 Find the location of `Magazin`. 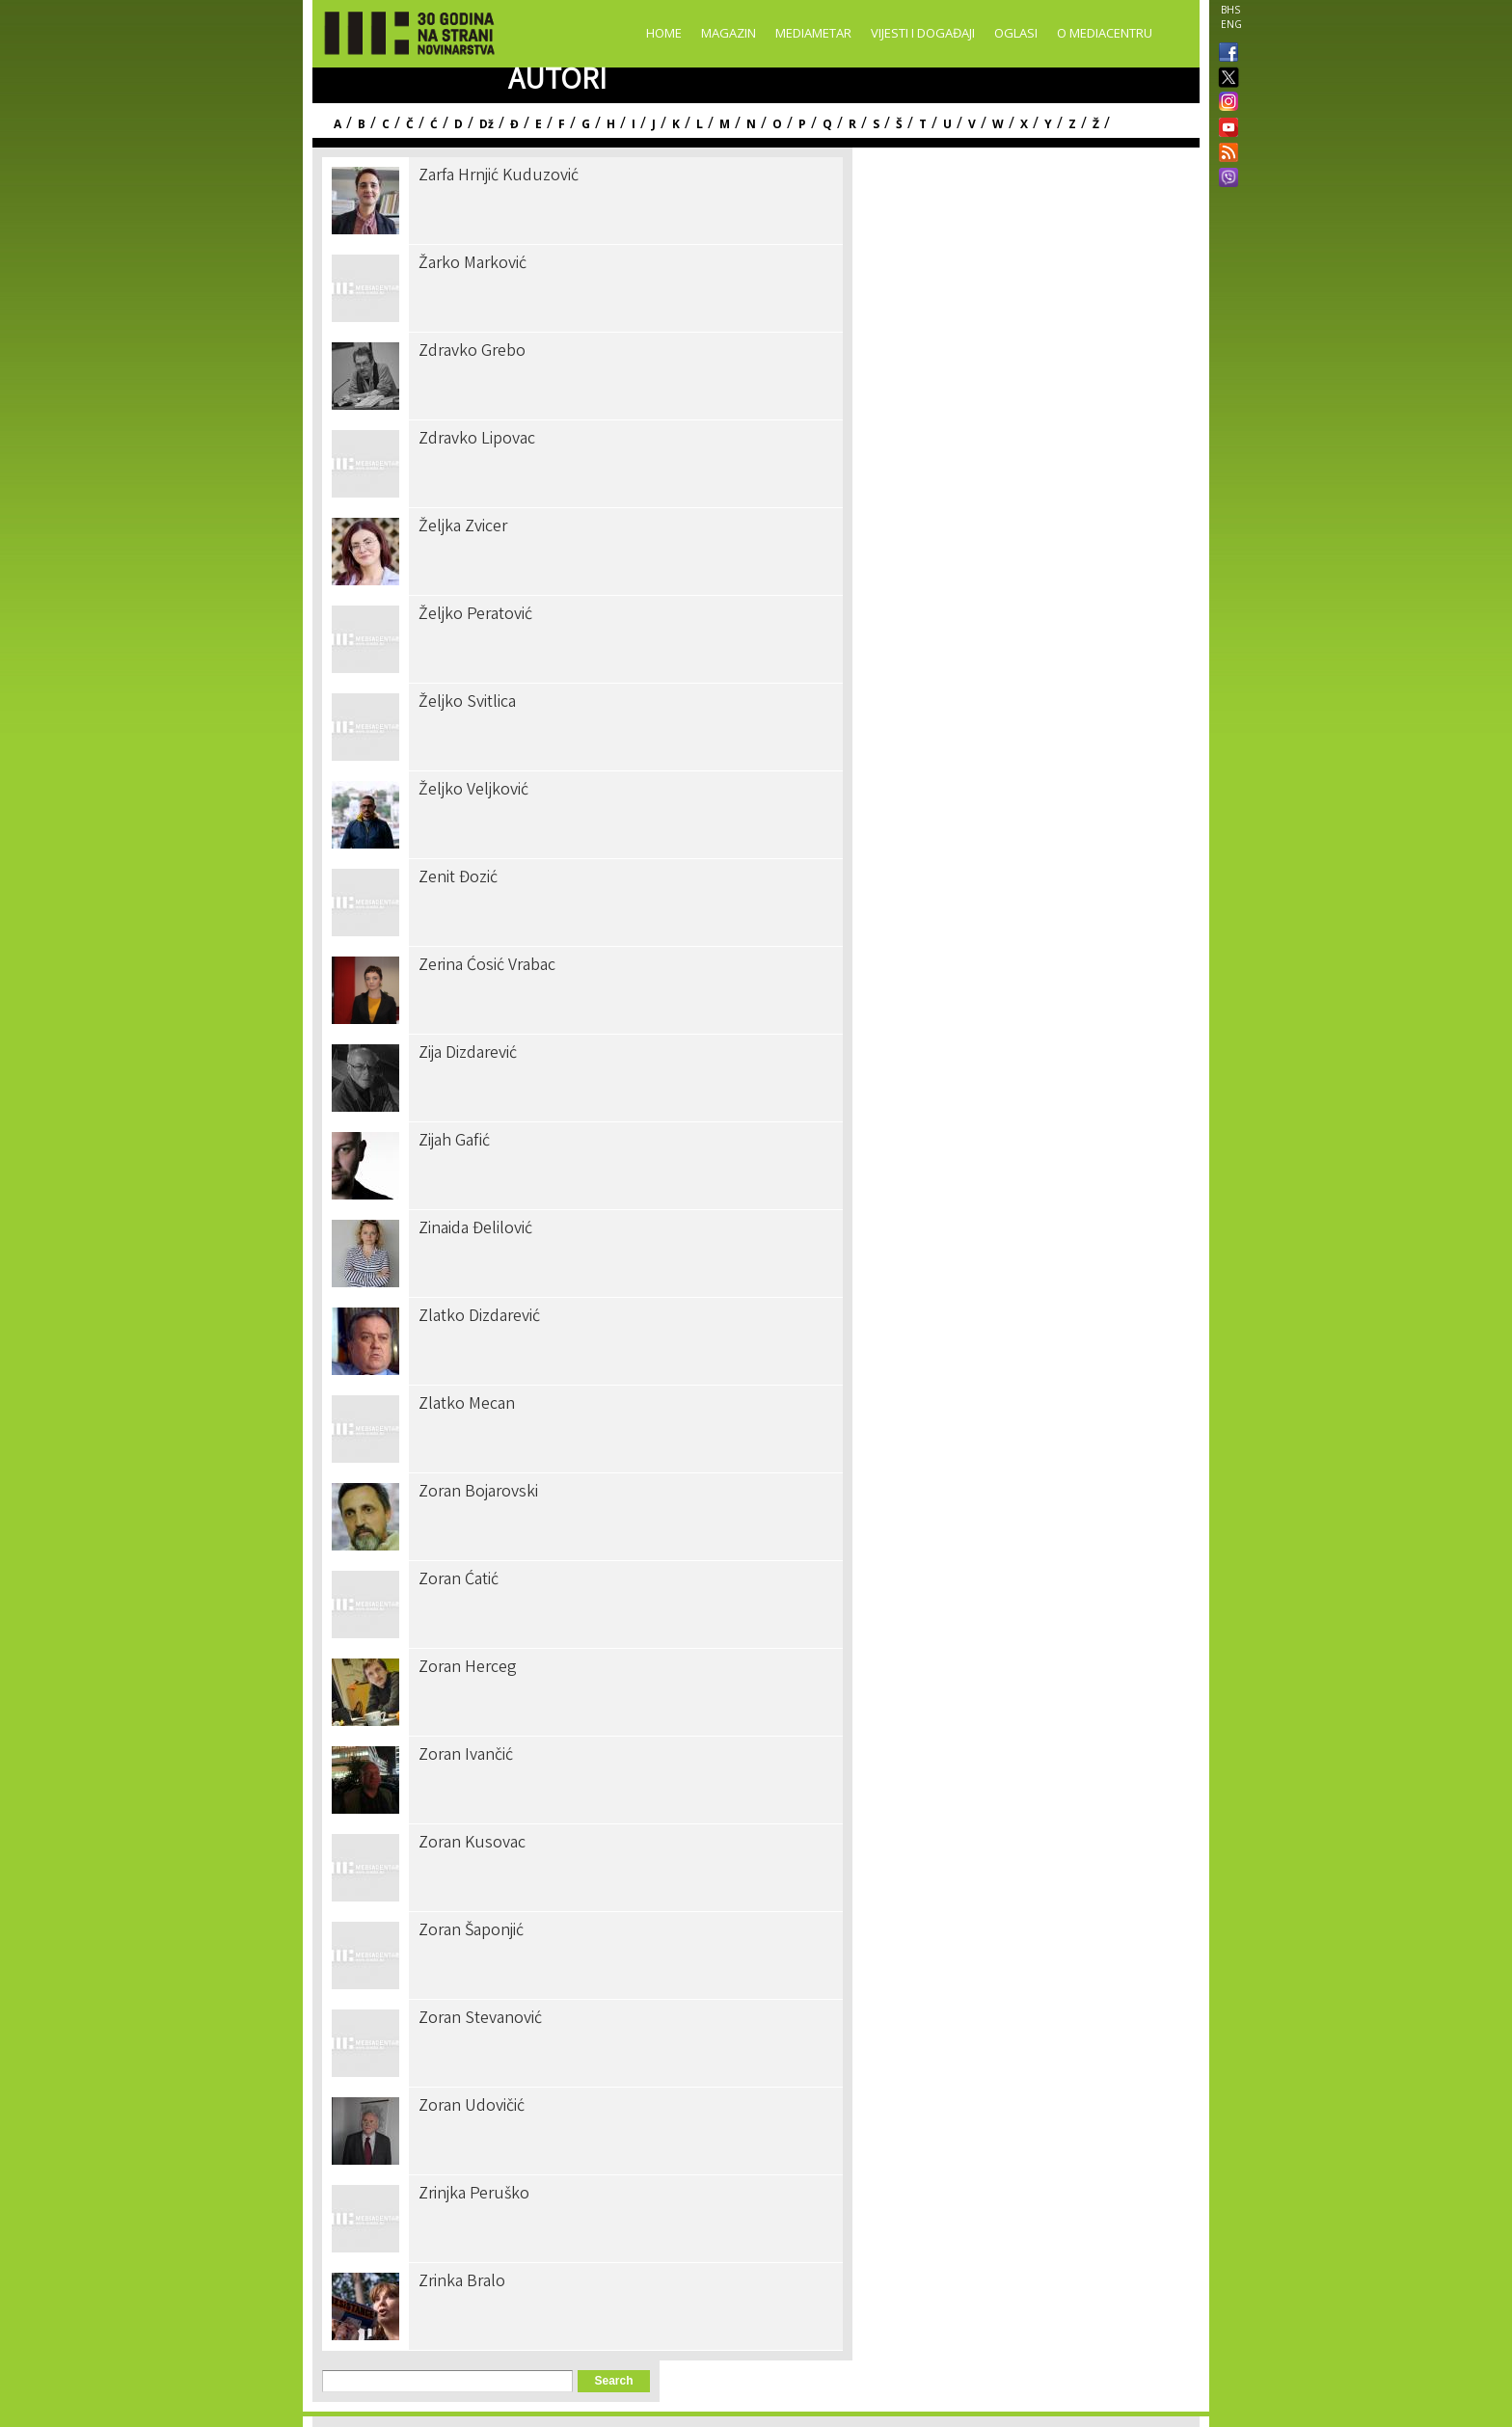

Magazin is located at coordinates (728, 32).